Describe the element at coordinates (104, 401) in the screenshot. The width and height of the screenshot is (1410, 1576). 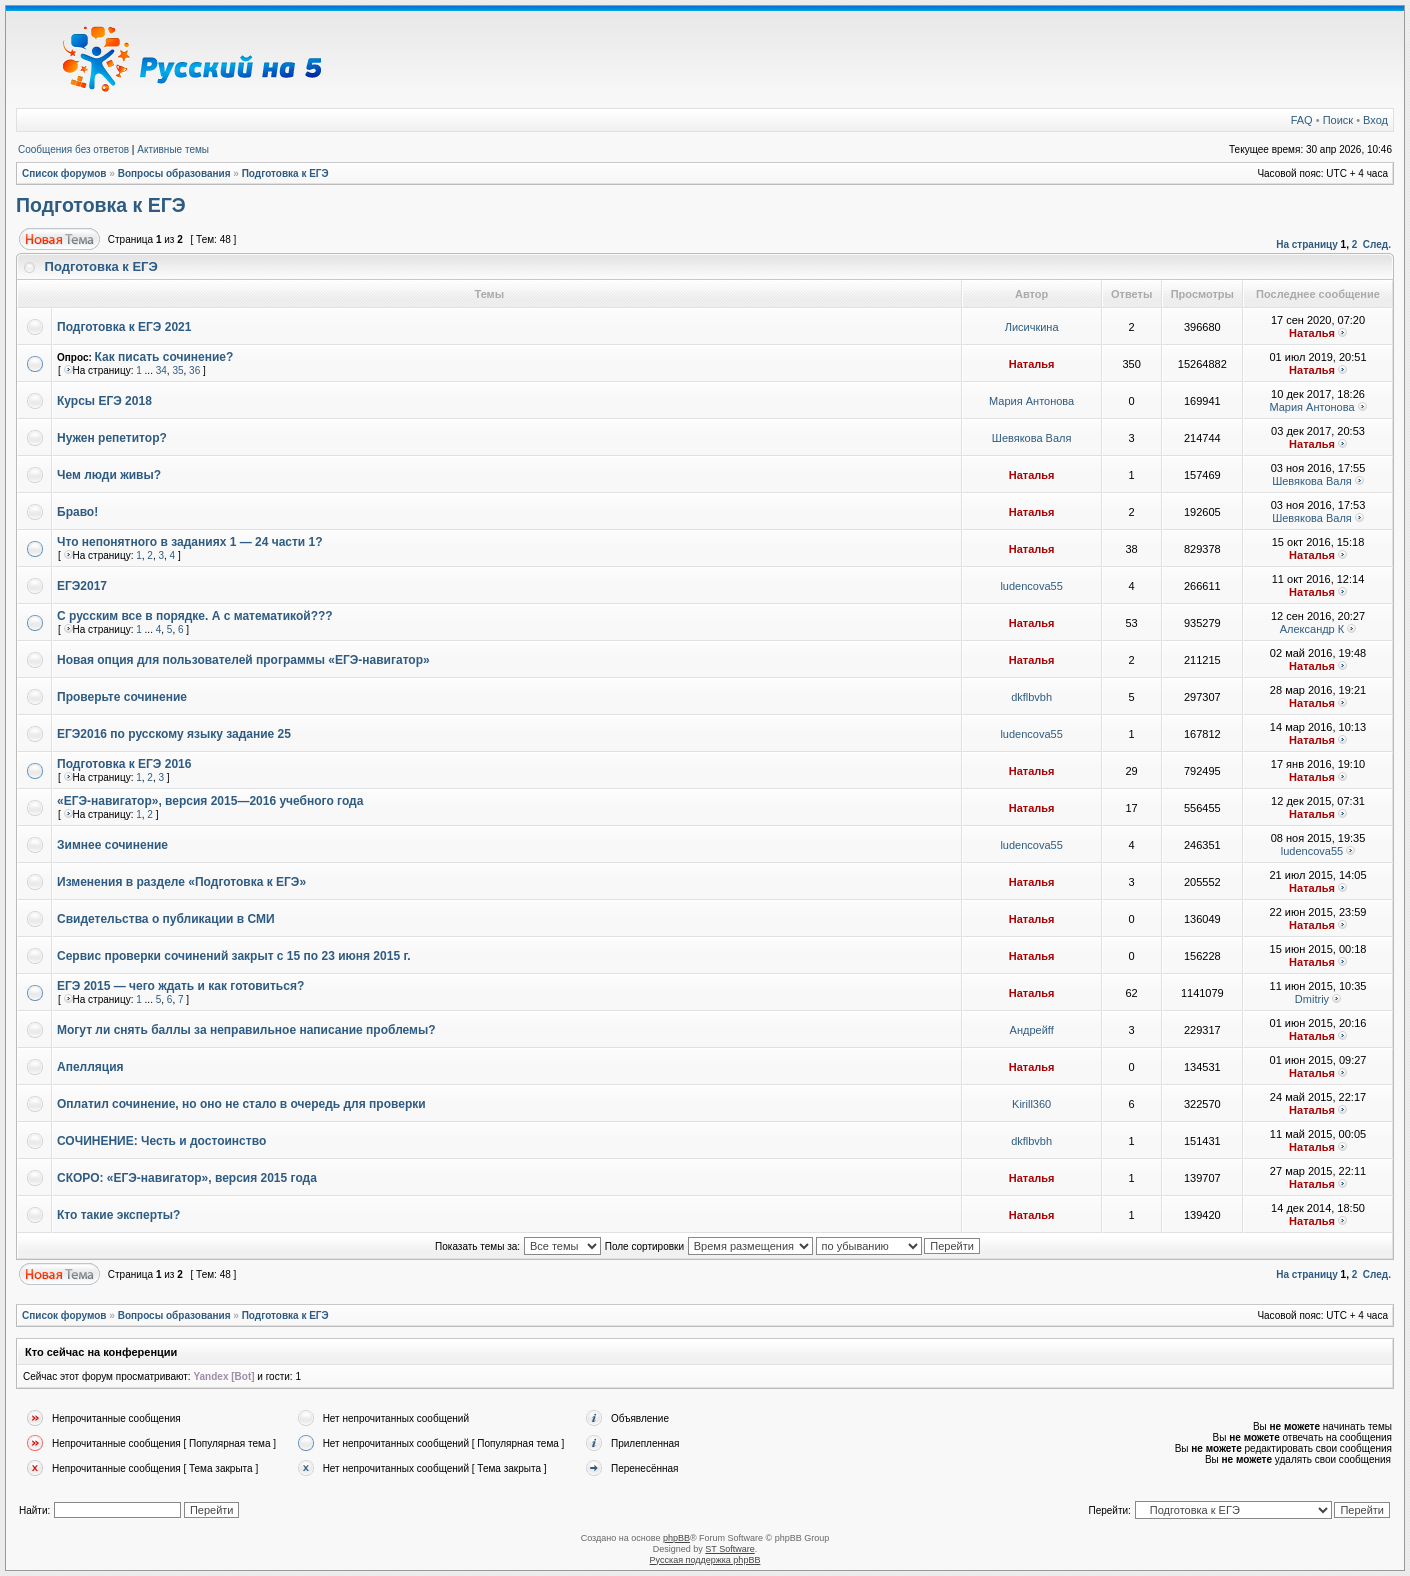
I see `Курсы ЕГЭ 2018` at that location.